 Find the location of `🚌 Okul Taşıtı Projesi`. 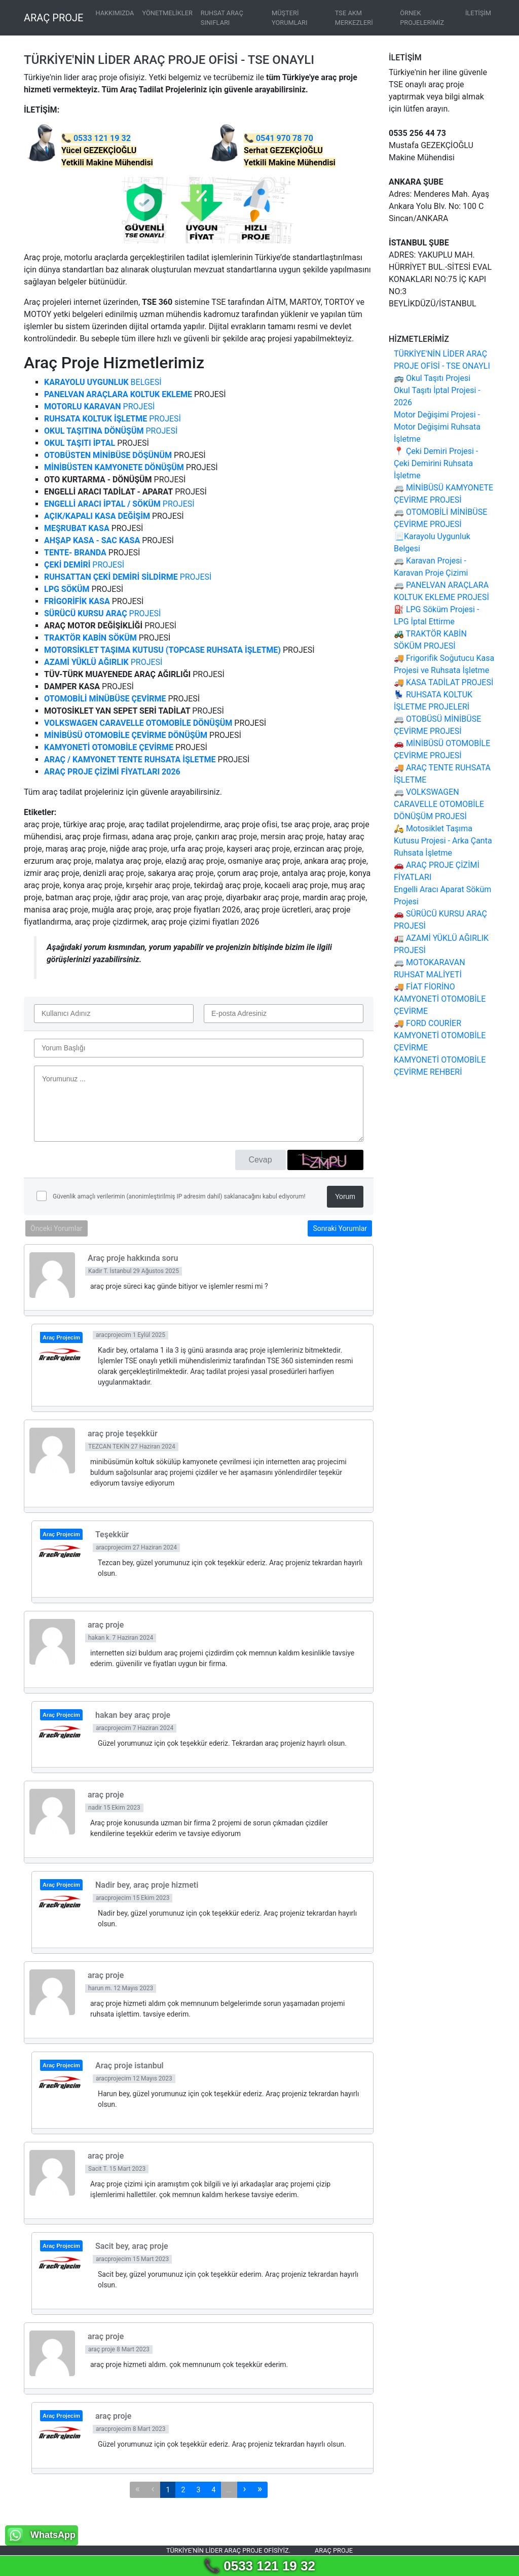

🚌 Okul Taşıtı Projesi is located at coordinates (432, 378).